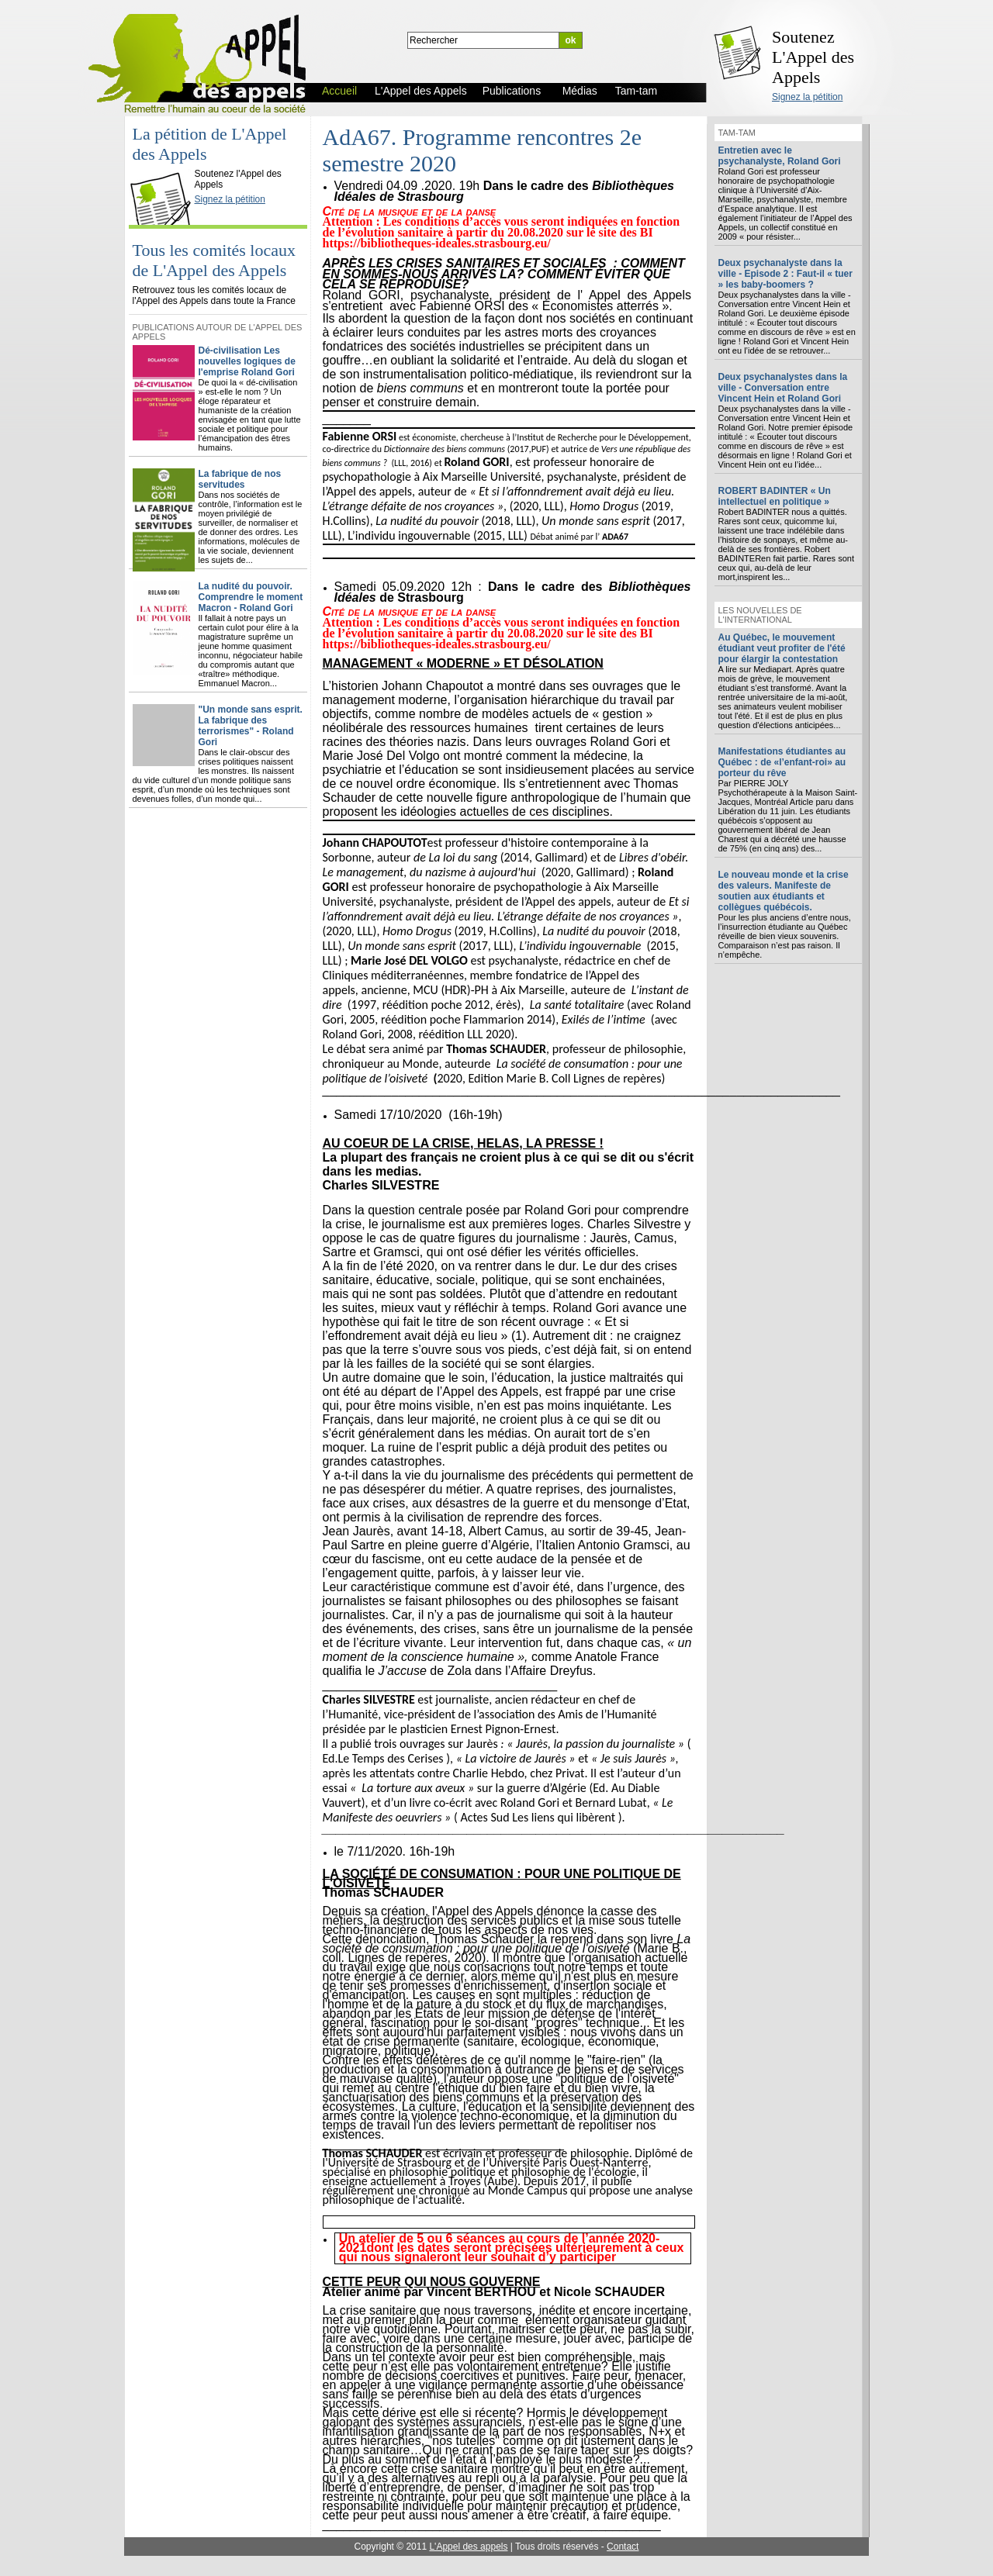  Describe the element at coordinates (807, 97) in the screenshot. I see `Signez la pétition` at that location.